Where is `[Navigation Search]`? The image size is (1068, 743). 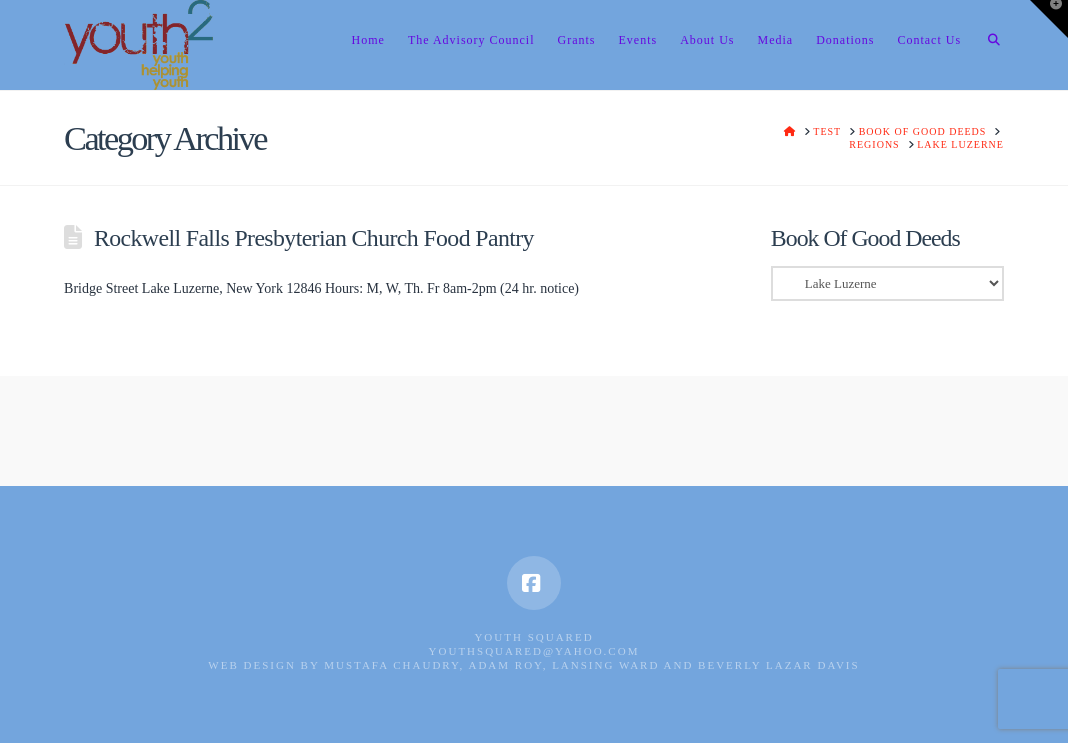
[Navigation Search] is located at coordinates (988, 45).